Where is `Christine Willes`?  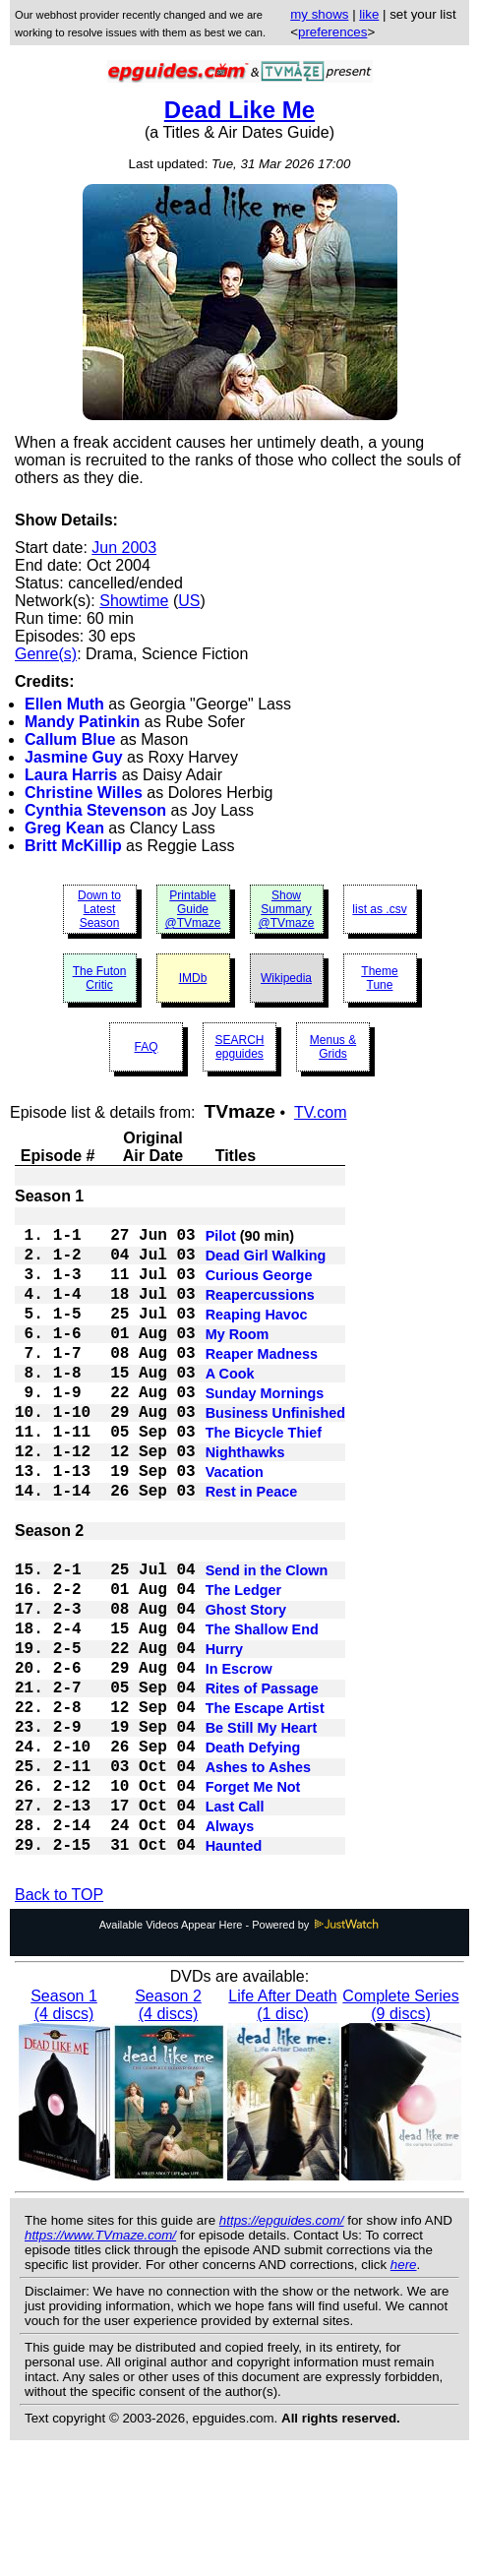 Christine Willes is located at coordinates (84, 792).